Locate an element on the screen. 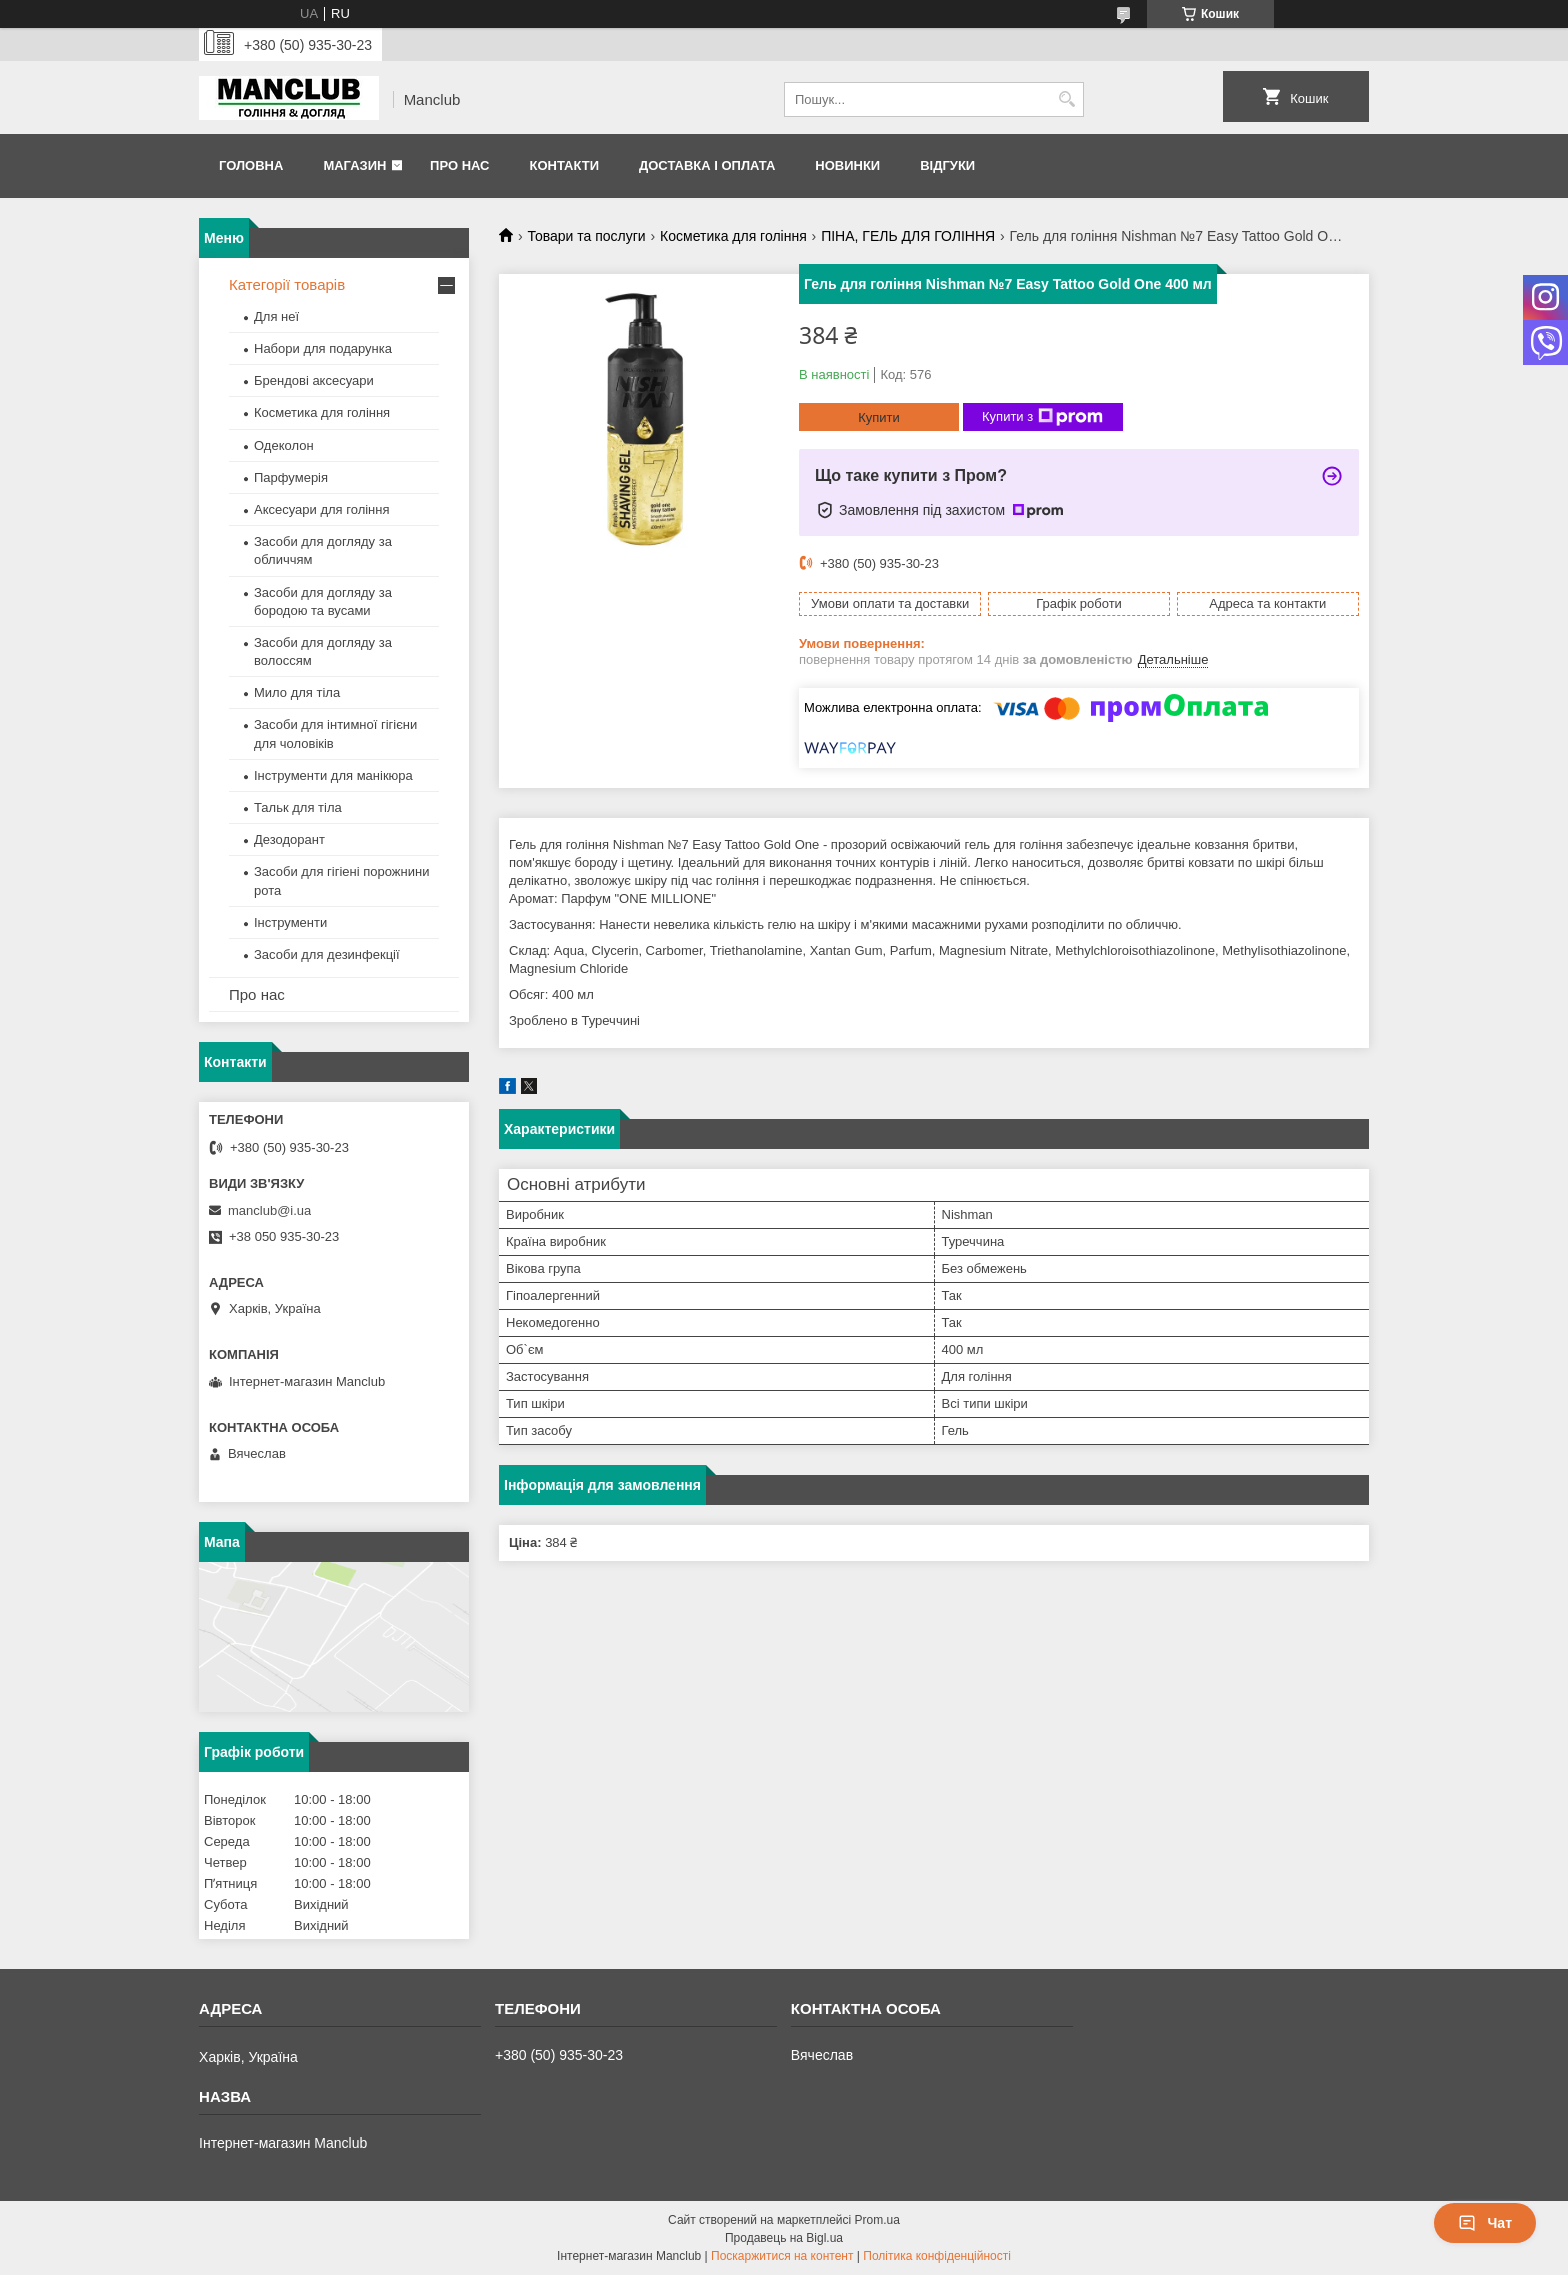 Image resolution: width=1568 pixels, height=2275 pixels. Купити з is located at coordinates (1042, 417).